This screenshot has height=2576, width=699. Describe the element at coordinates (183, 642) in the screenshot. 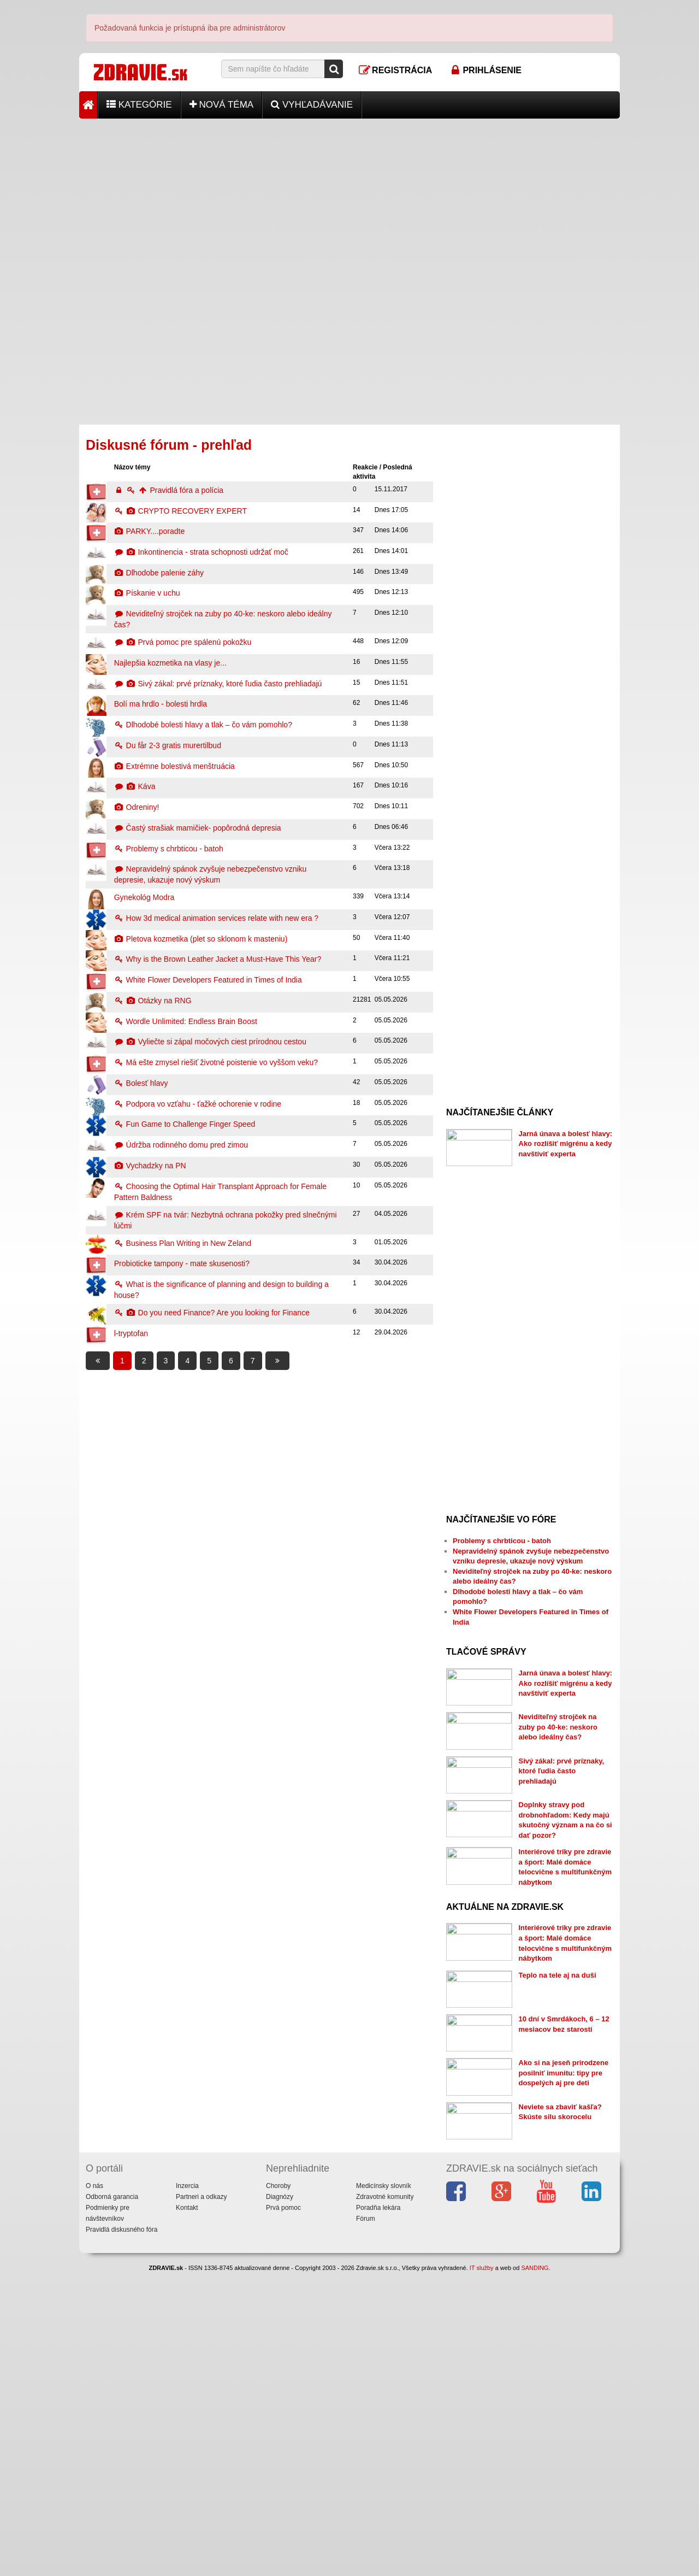

I see `Prvá pomoc pre spálenú pokožku` at that location.